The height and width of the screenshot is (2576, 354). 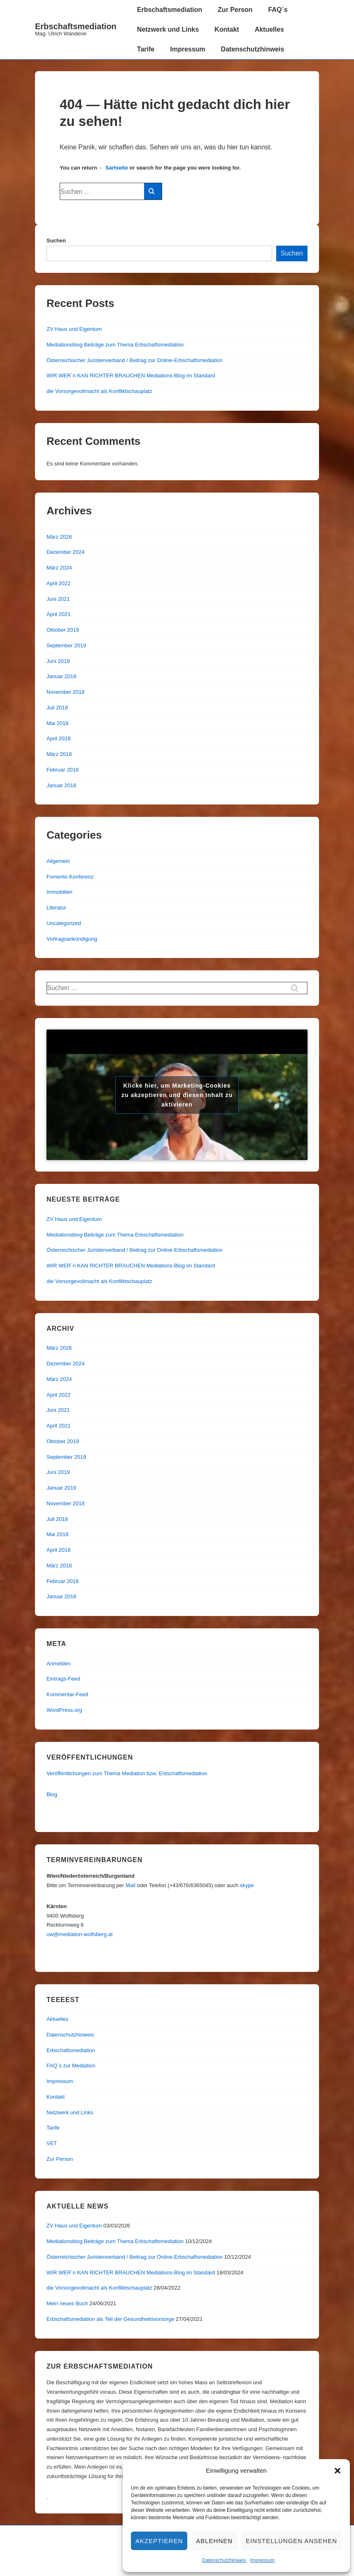 I want to click on Veröffentlichungen zum Thema Mediation bzw. Erbschaftsmediation, so click(x=127, y=1773).